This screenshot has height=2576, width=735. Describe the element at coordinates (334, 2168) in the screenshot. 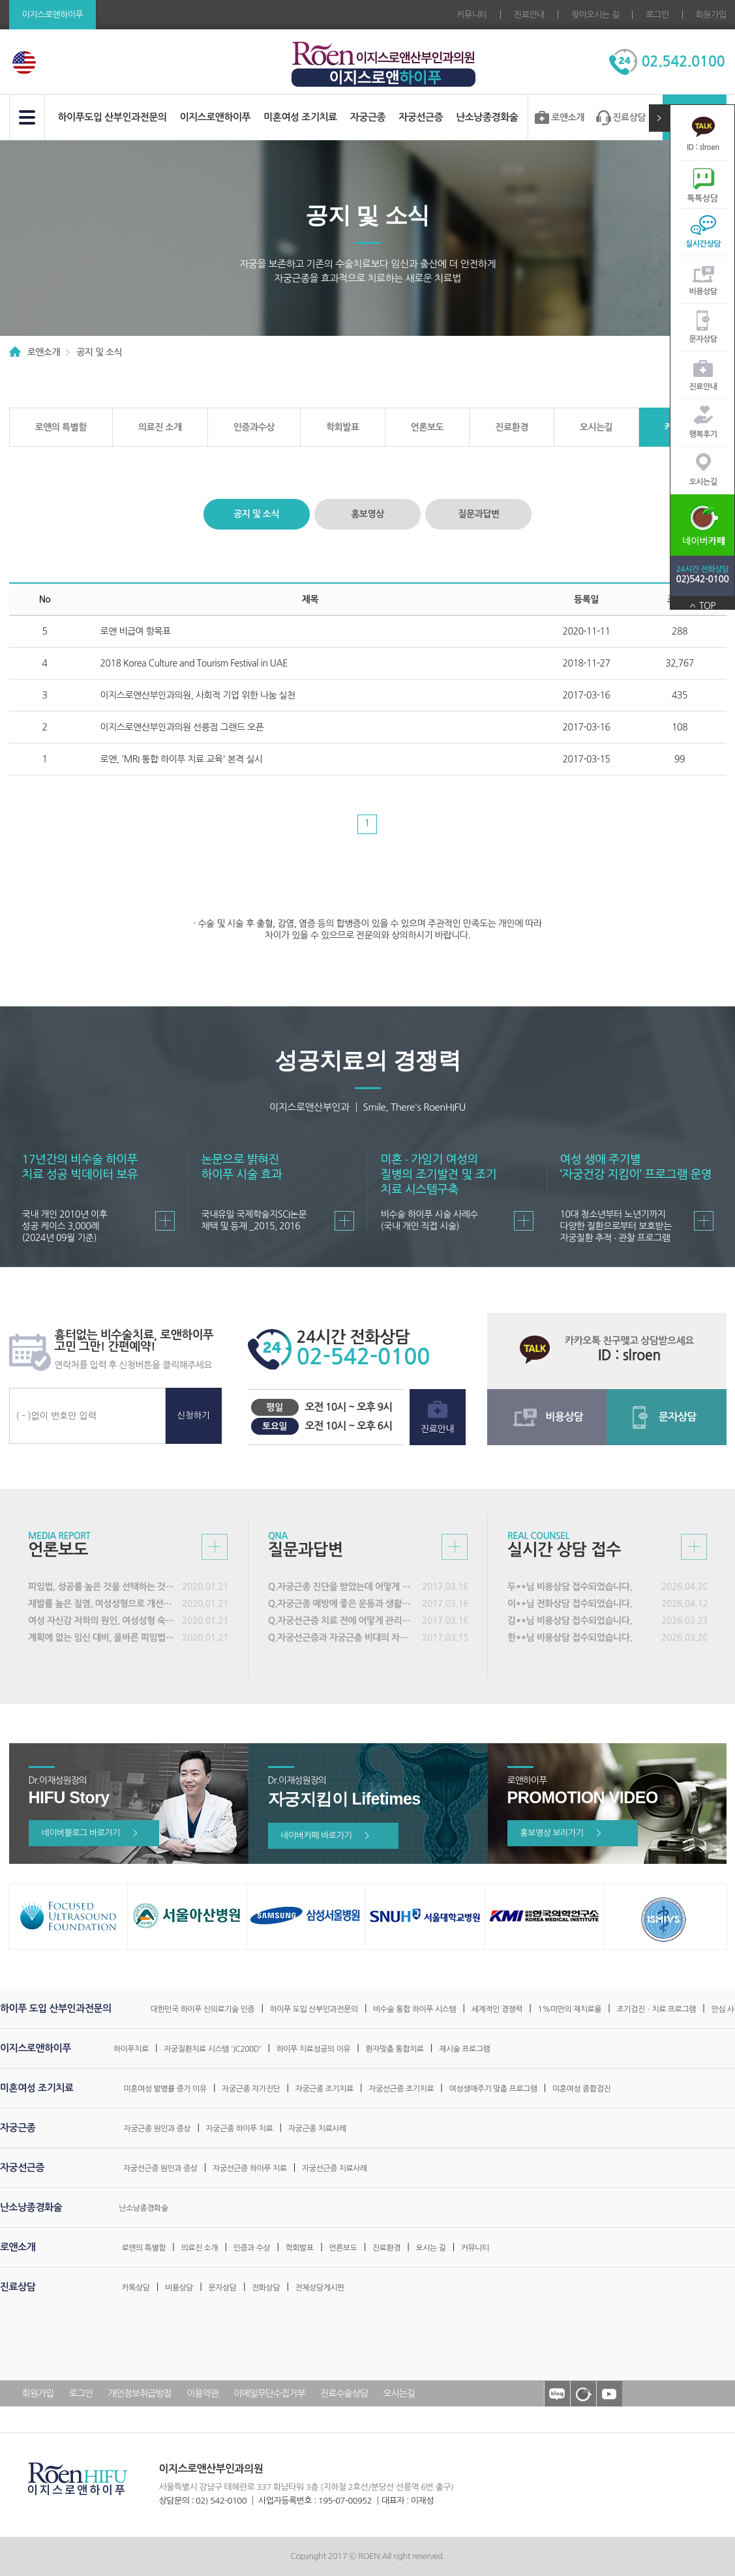

I see `자궁선근증 치료사례` at that location.